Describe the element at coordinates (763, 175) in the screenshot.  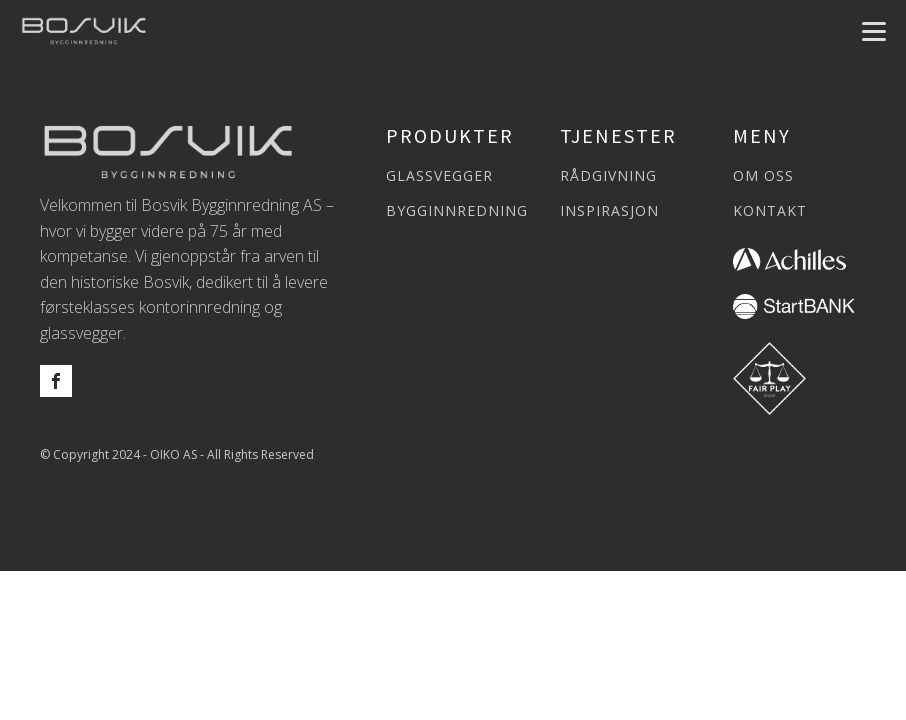
I see `OM OSS` at that location.